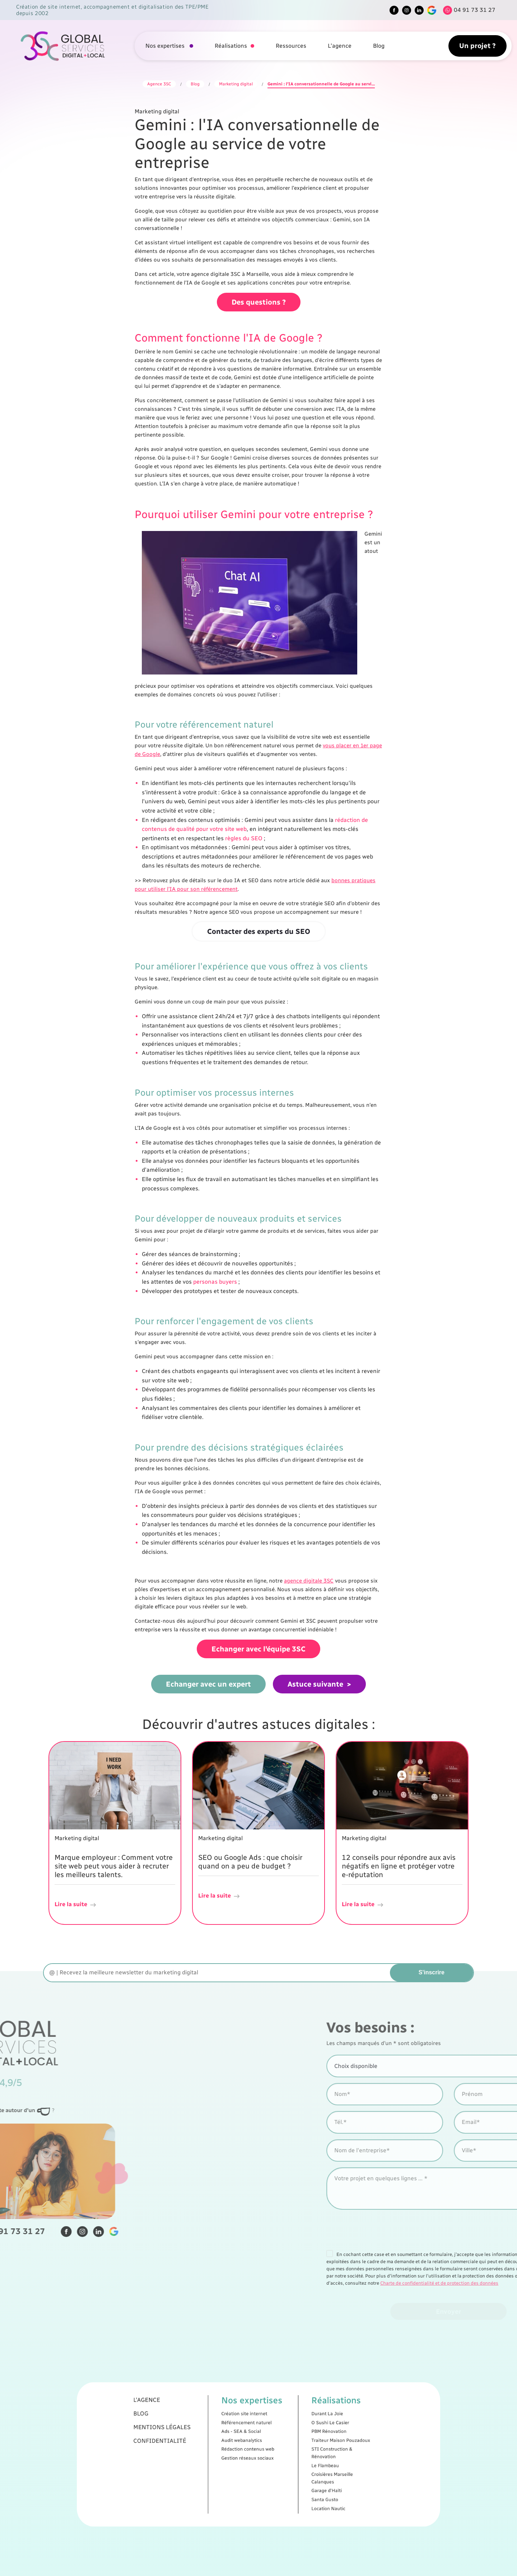 The height and width of the screenshot is (2576, 517). Describe the element at coordinates (258, 1649) in the screenshot. I see `Echanger avec l'équipe 3SC` at that location.